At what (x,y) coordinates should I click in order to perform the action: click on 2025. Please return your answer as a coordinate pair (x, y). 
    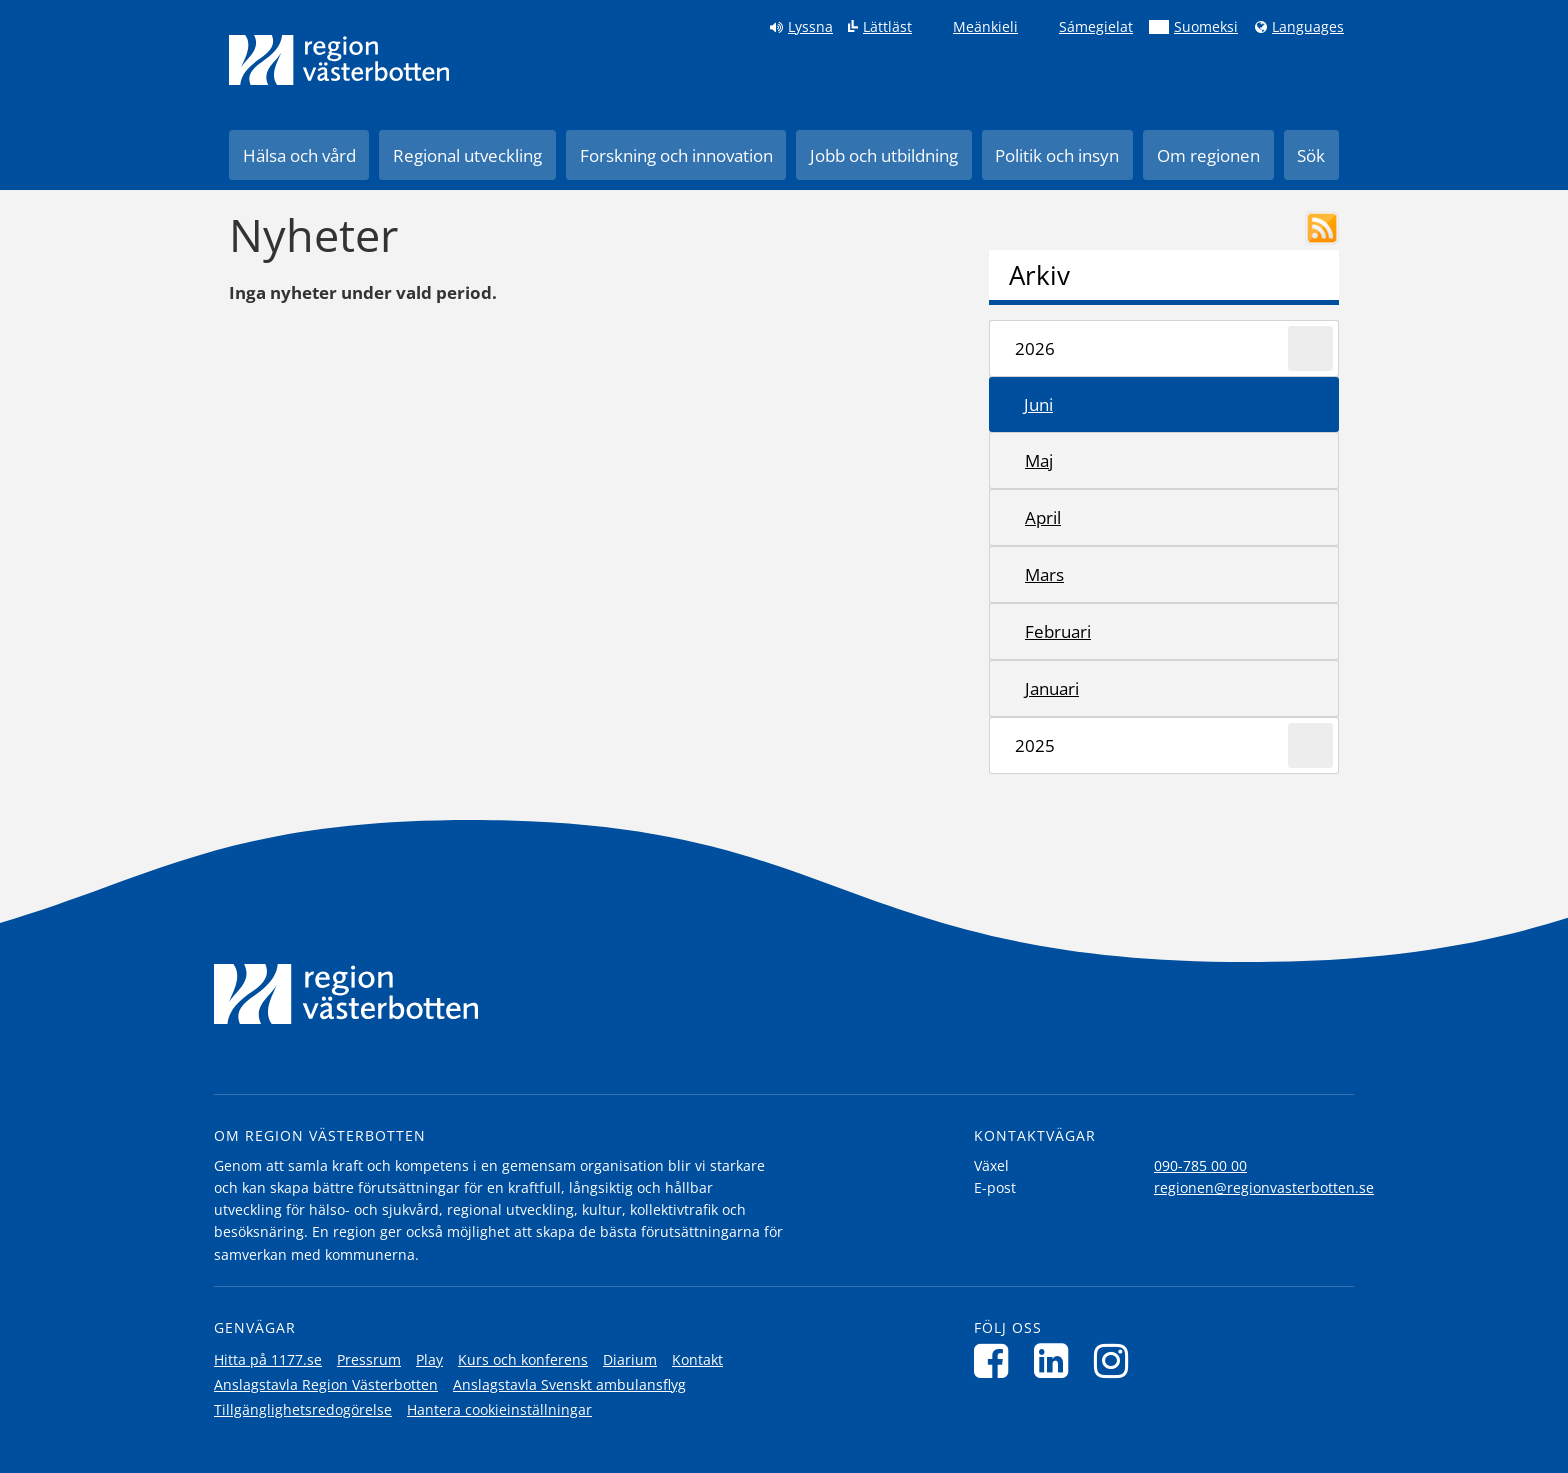
    Looking at the image, I should click on (1035, 745).